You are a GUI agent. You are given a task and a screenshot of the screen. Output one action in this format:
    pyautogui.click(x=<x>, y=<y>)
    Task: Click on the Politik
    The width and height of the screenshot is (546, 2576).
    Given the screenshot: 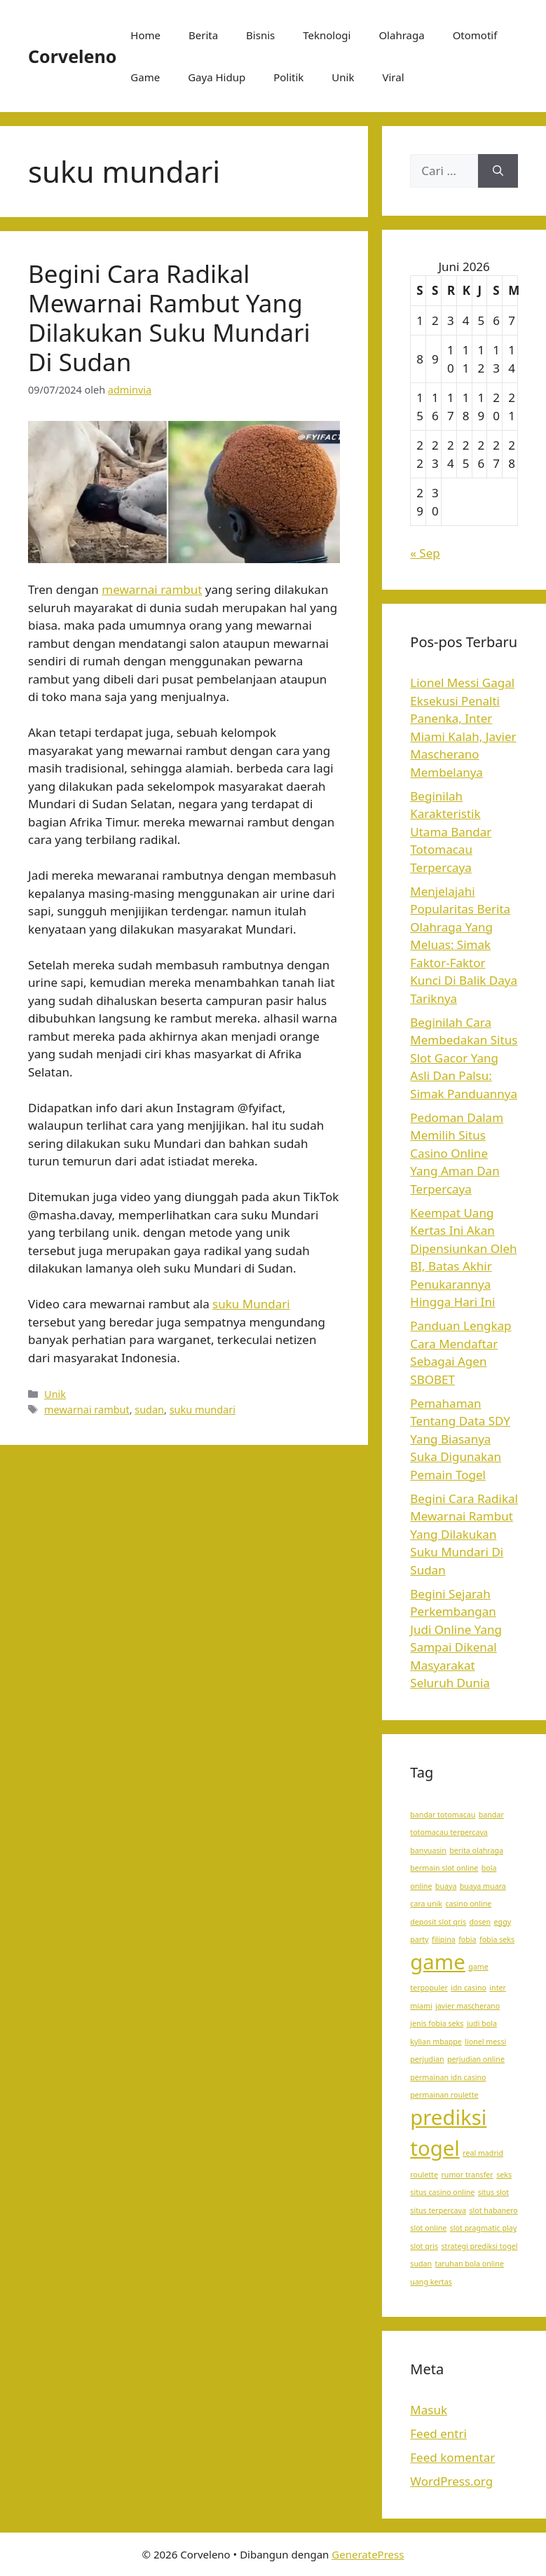 What is the action you would take?
    pyautogui.click(x=288, y=77)
    